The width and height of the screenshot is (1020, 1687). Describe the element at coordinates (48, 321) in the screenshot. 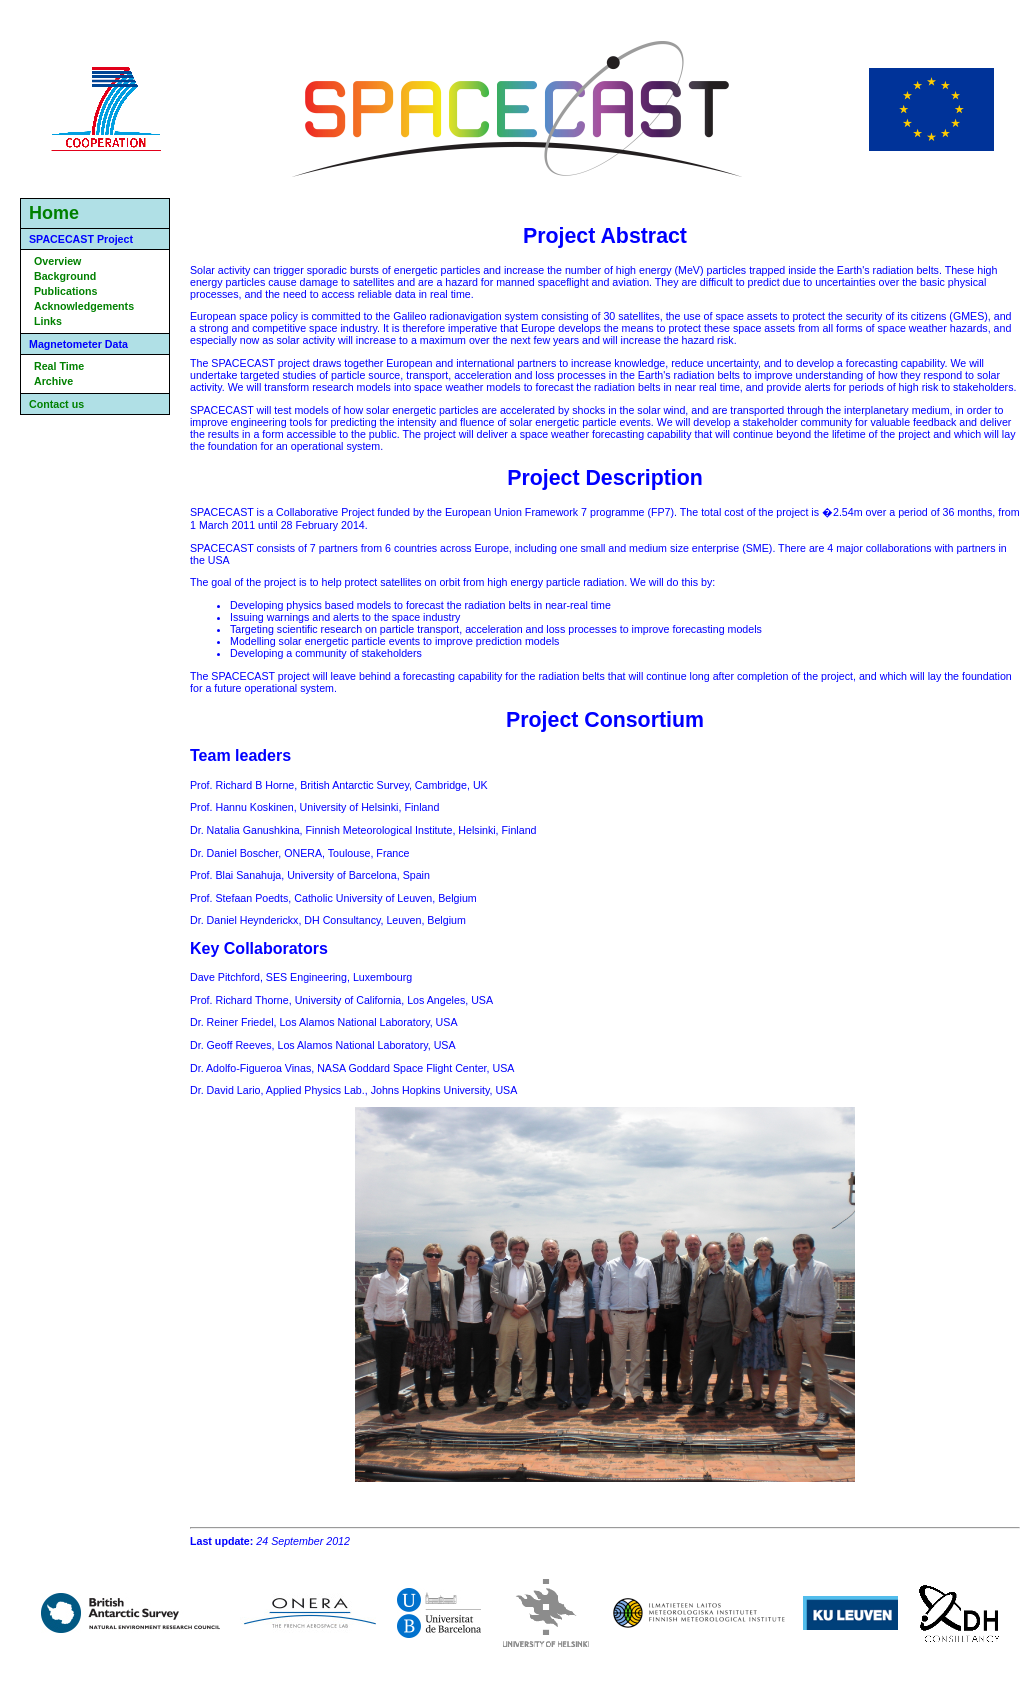

I see `Links` at that location.